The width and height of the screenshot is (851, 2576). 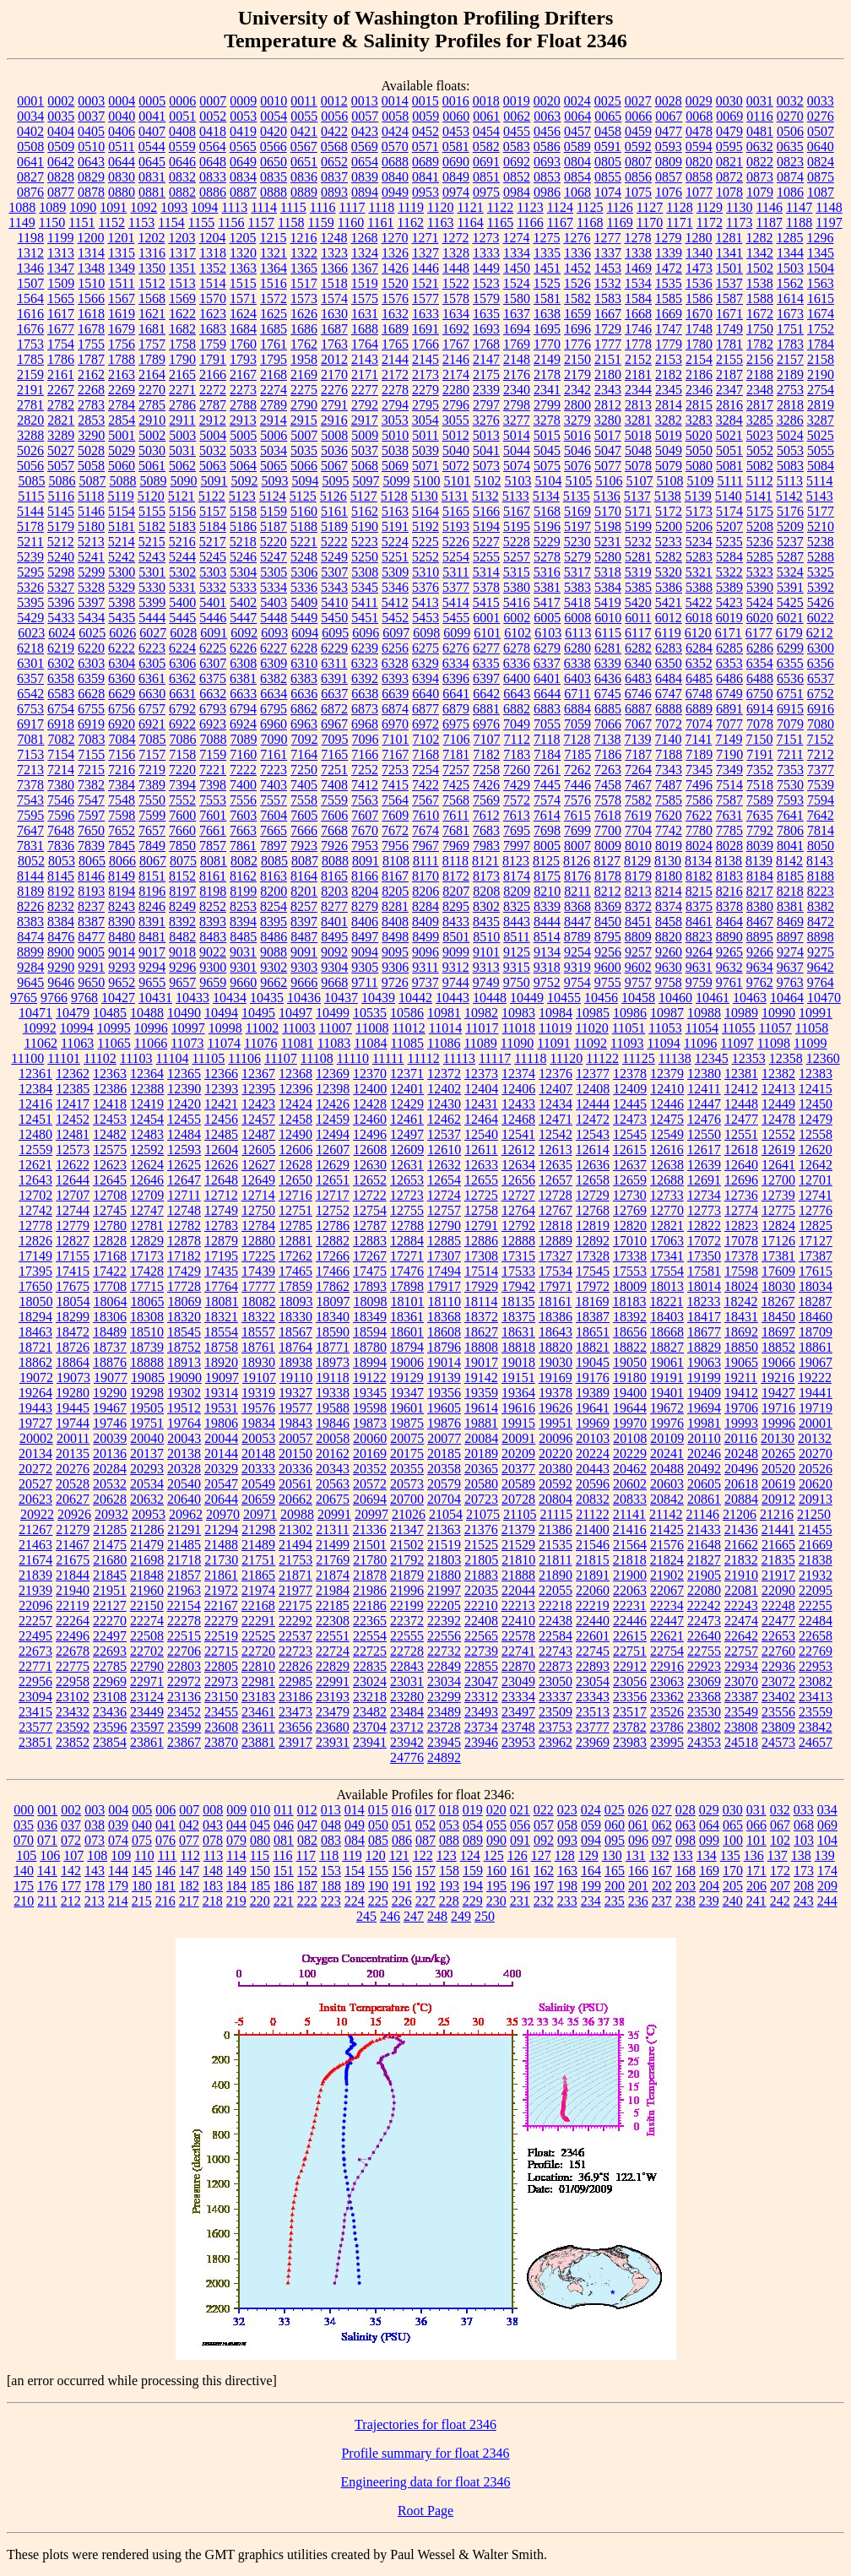 I want to click on 21376, so click(x=481, y=1529).